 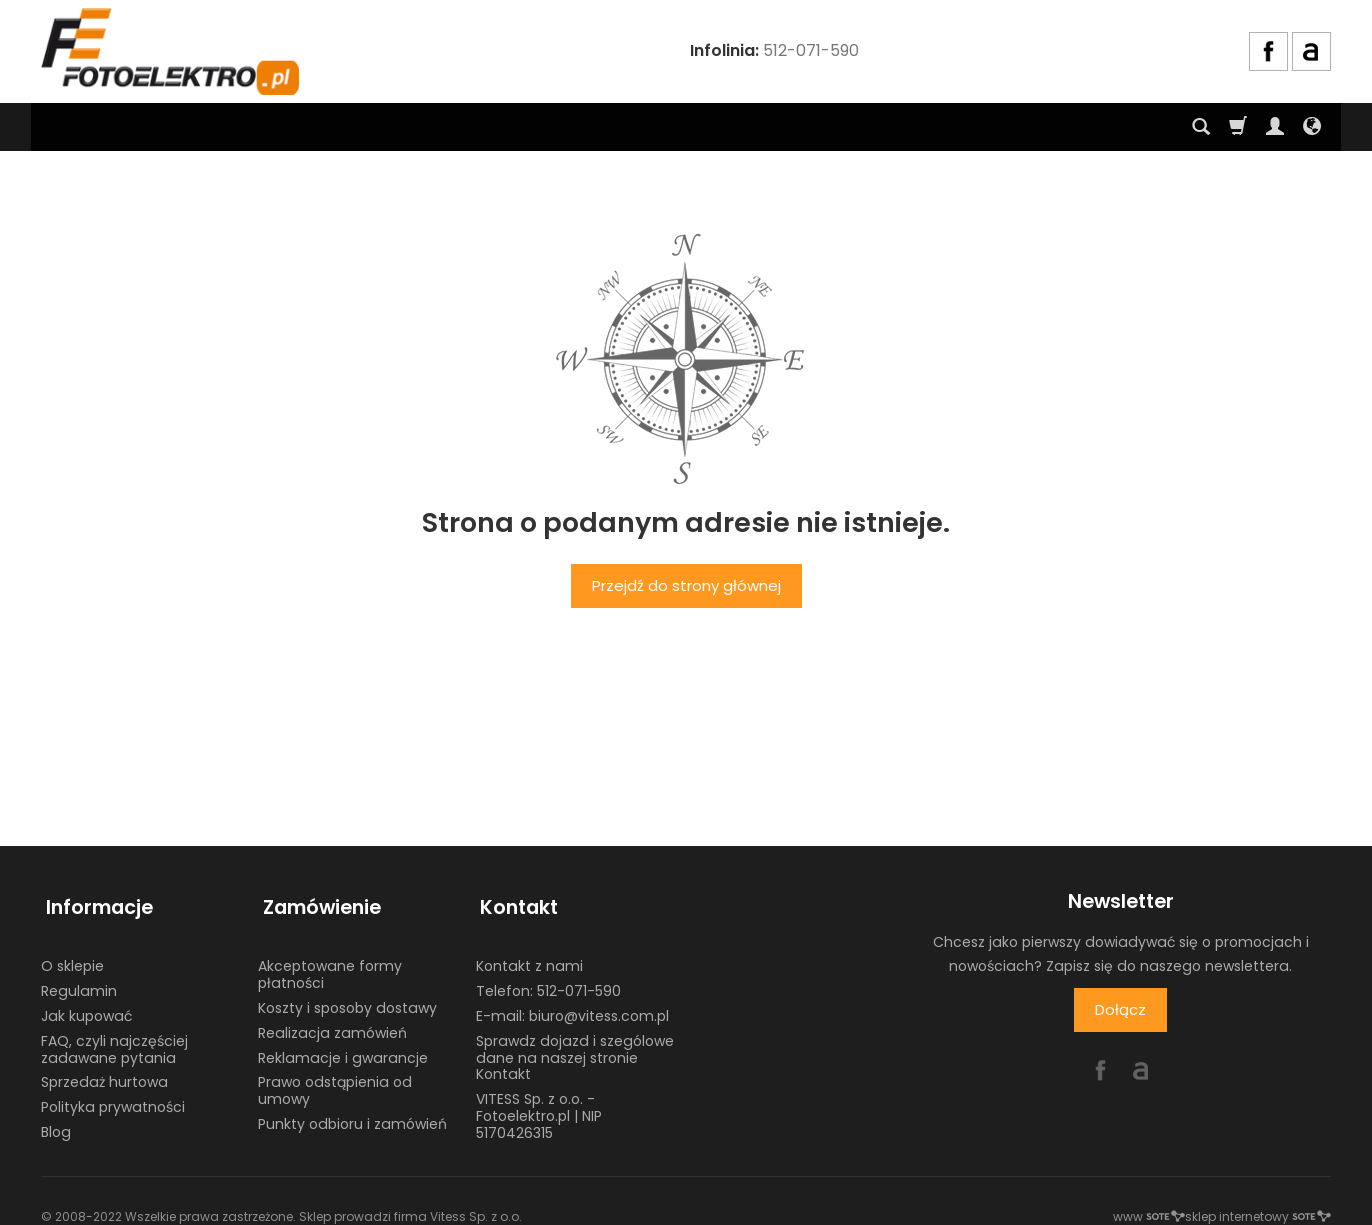 What do you see at coordinates (113, 1096) in the screenshot?
I see `Polityka prywatności` at bounding box center [113, 1096].